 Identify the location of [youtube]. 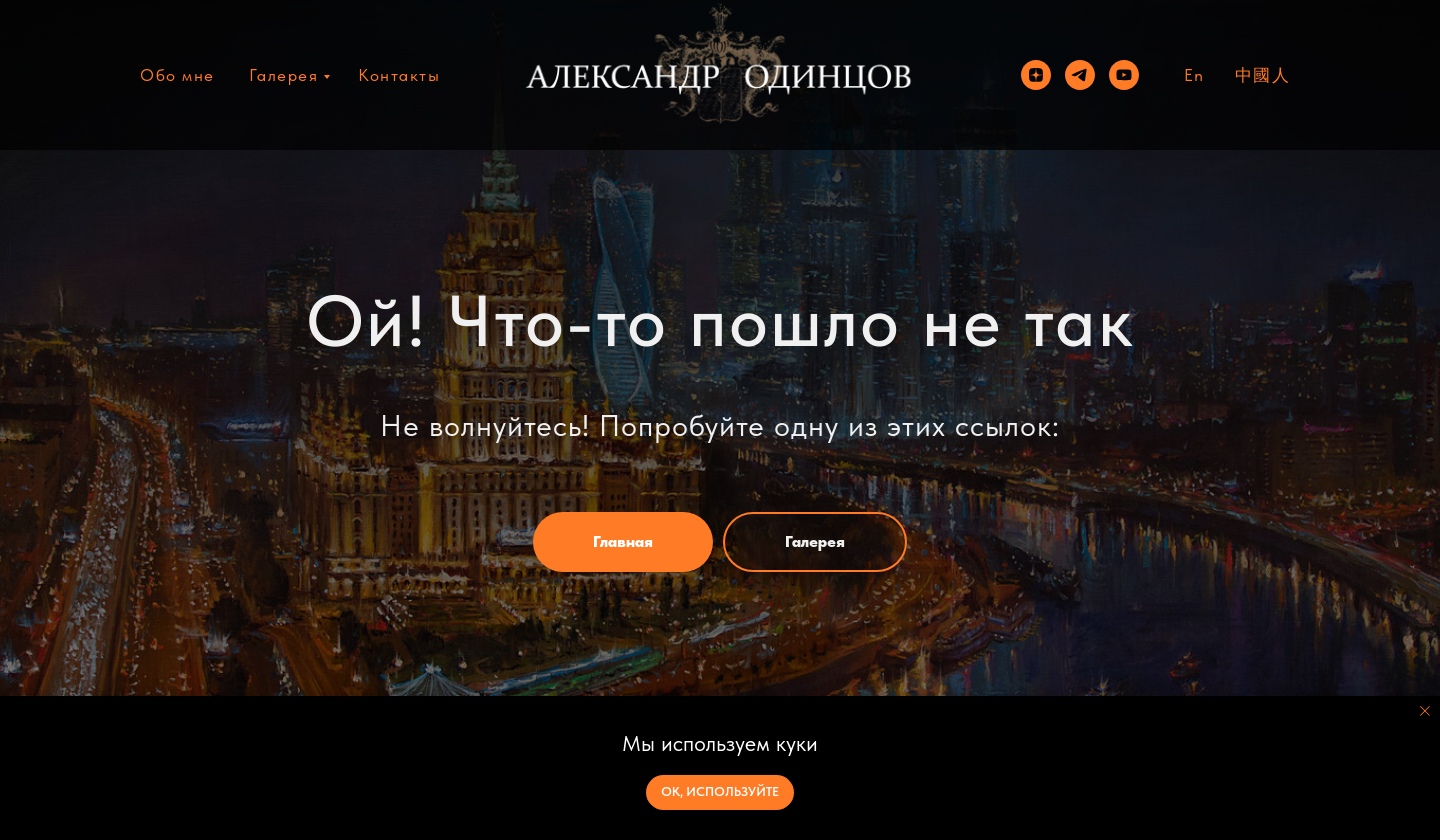
(1124, 75).